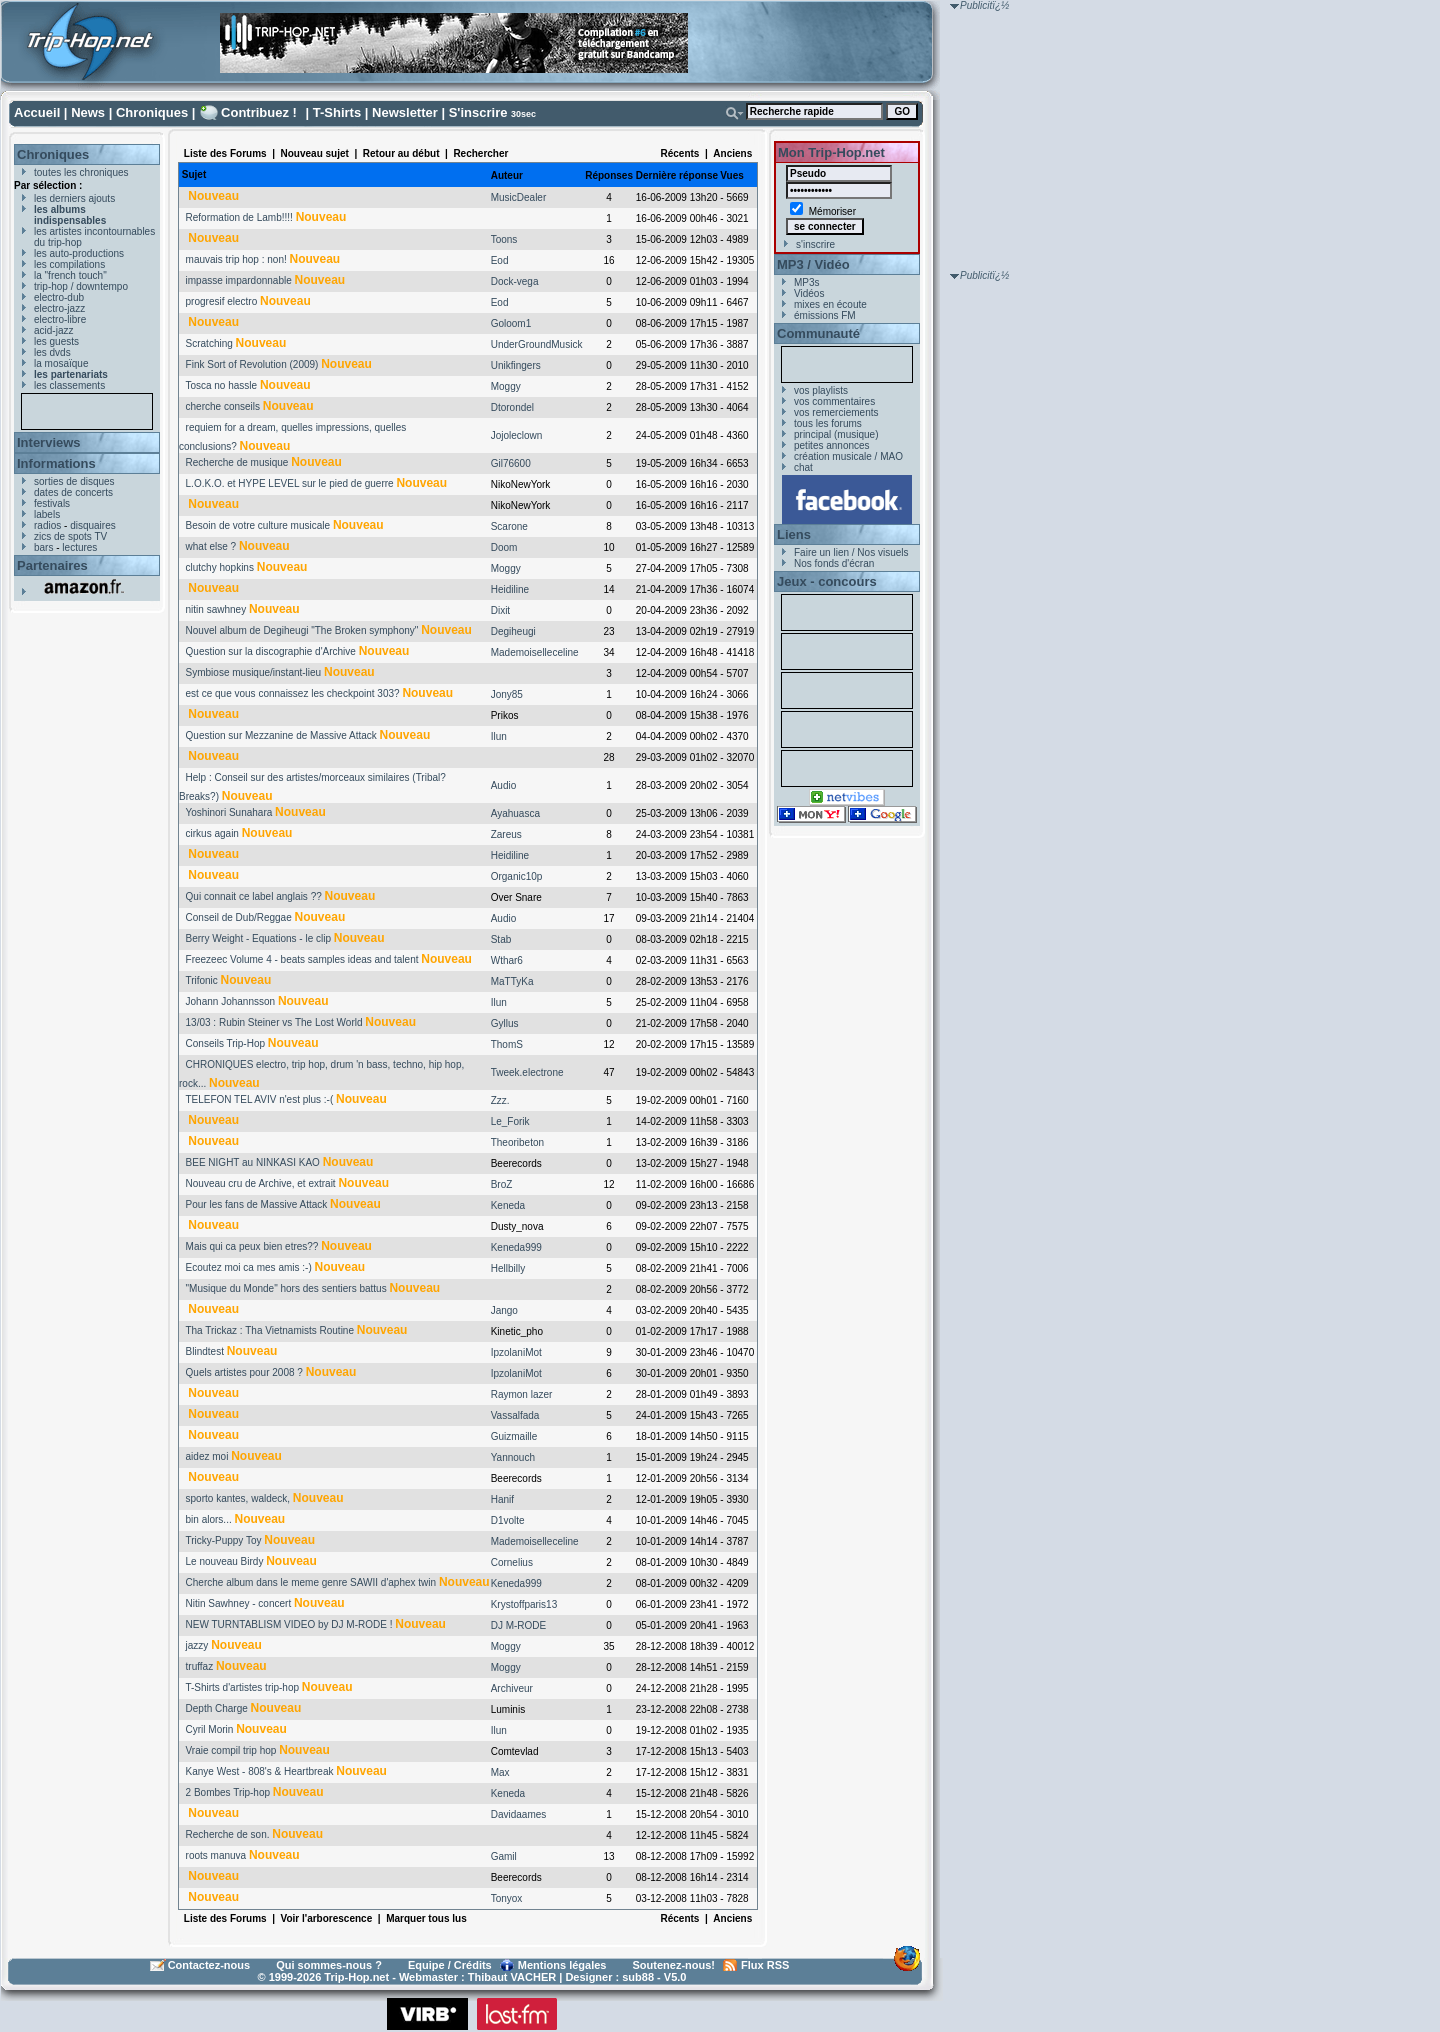 This screenshot has width=1440, height=2032. What do you see at coordinates (69, 264) in the screenshot?
I see `les compilations` at bounding box center [69, 264].